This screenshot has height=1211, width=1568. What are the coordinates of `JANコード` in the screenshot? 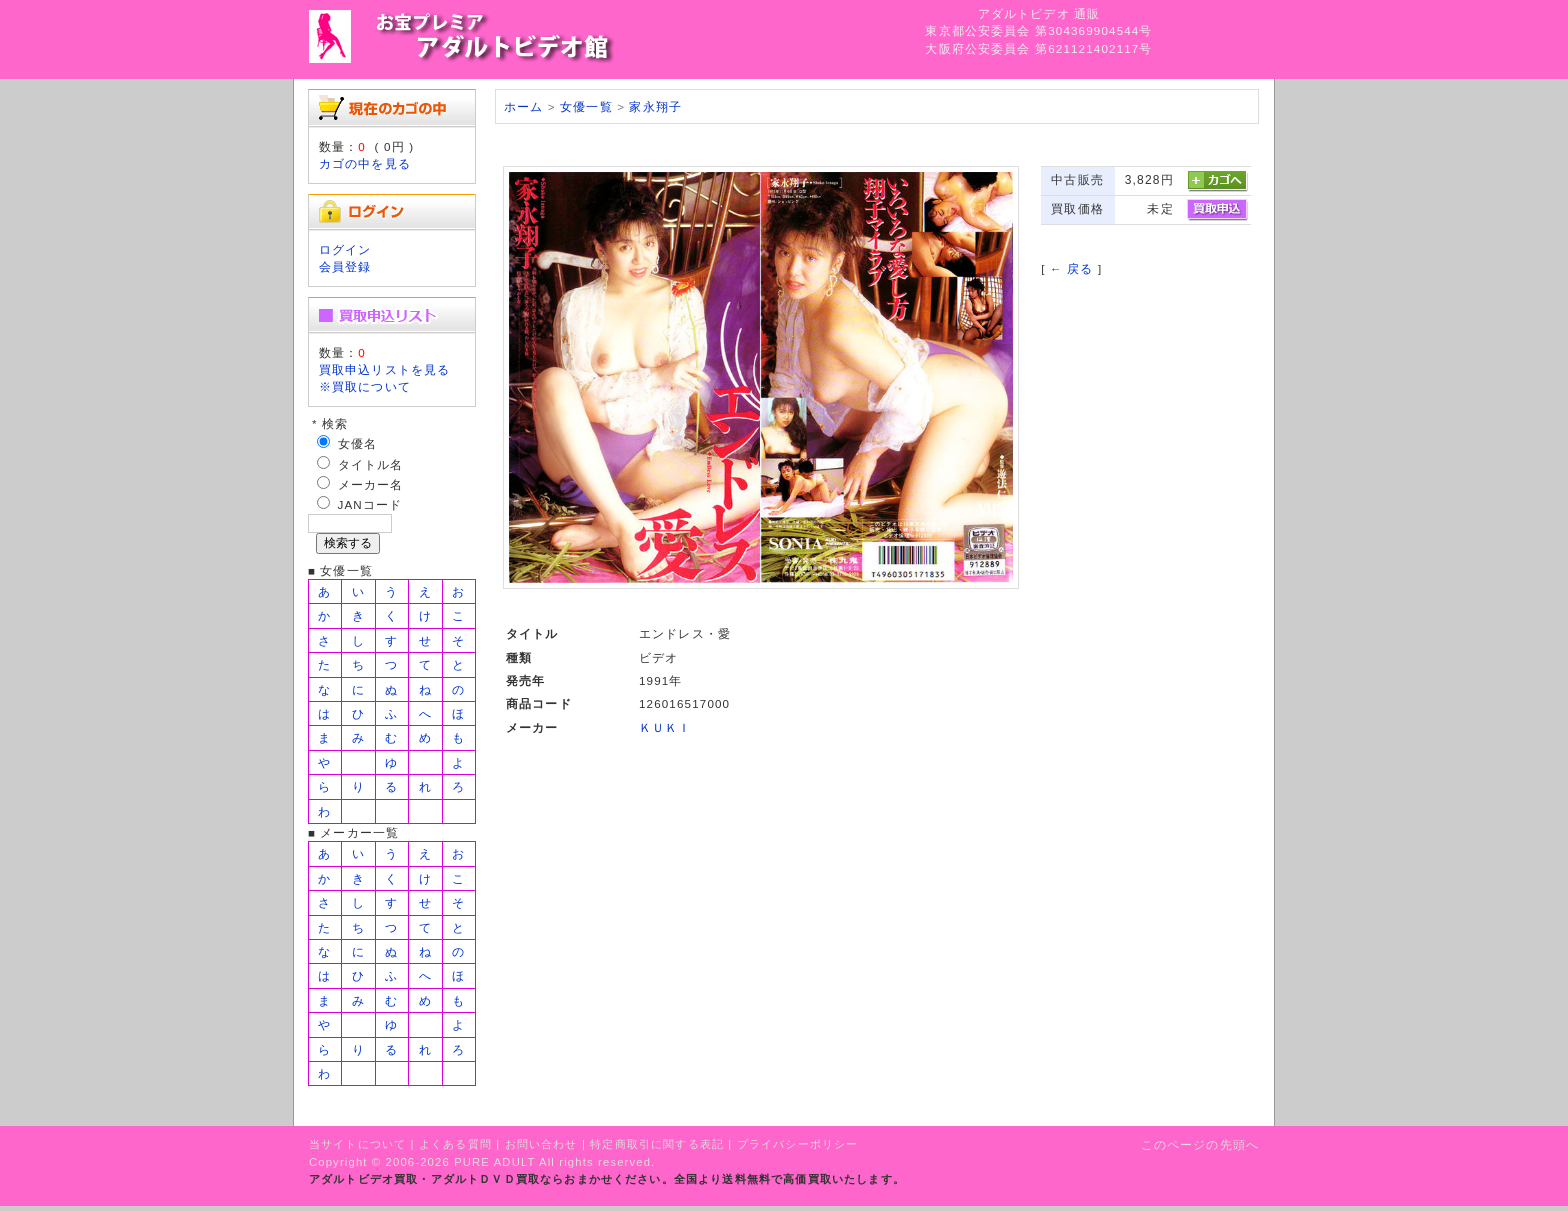 It's located at (370, 504).